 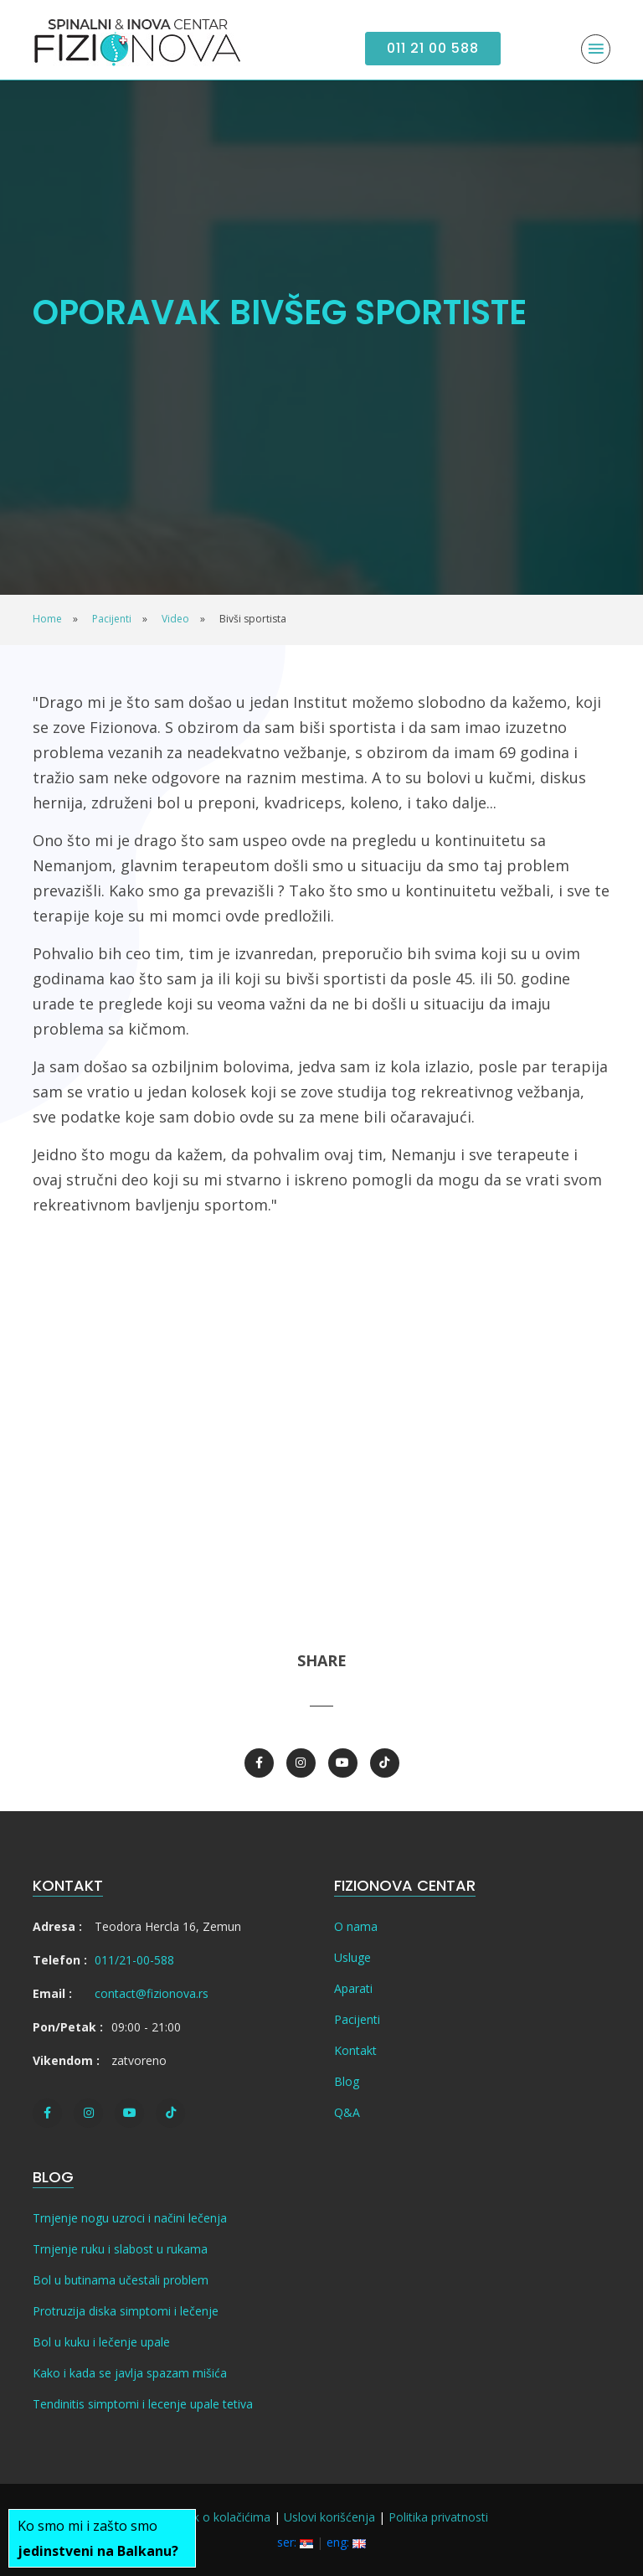 I want to click on Kontakt, so click(x=355, y=2050).